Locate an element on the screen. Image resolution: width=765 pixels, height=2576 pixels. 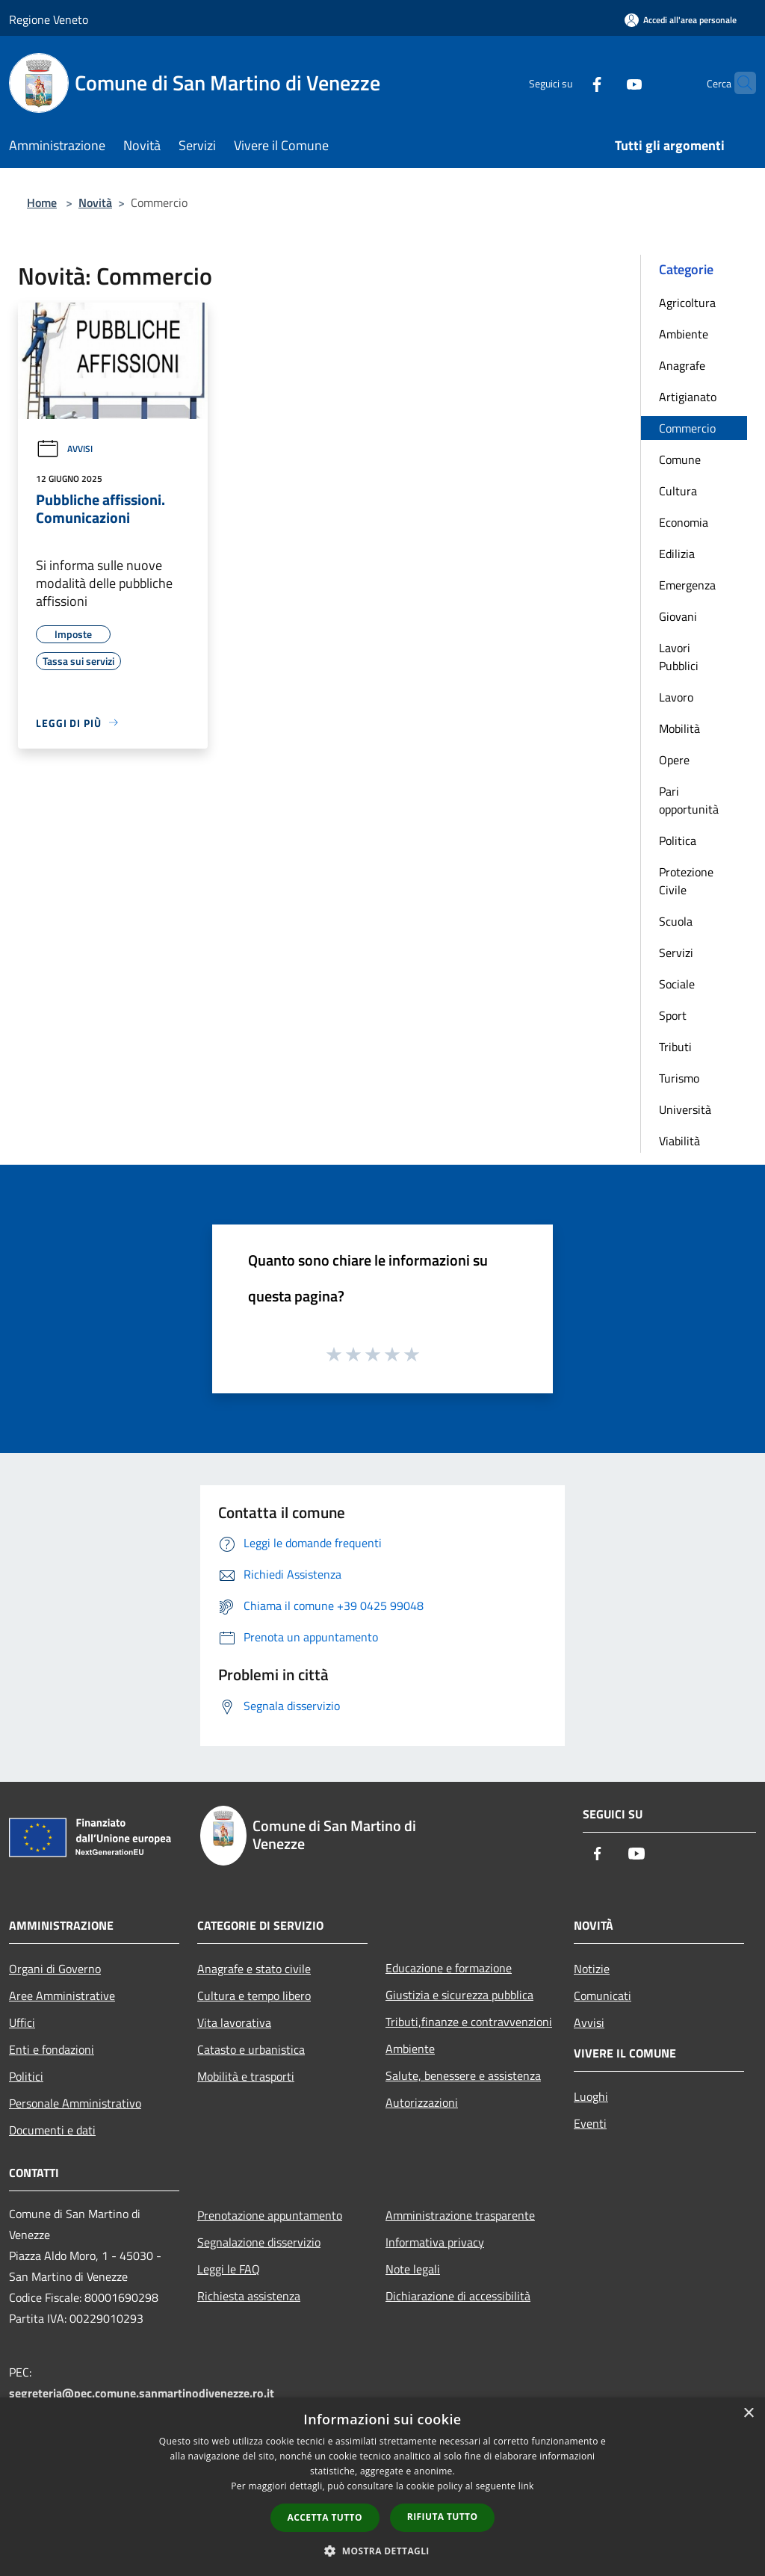
× [button] is located at coordinates (748, 2413).